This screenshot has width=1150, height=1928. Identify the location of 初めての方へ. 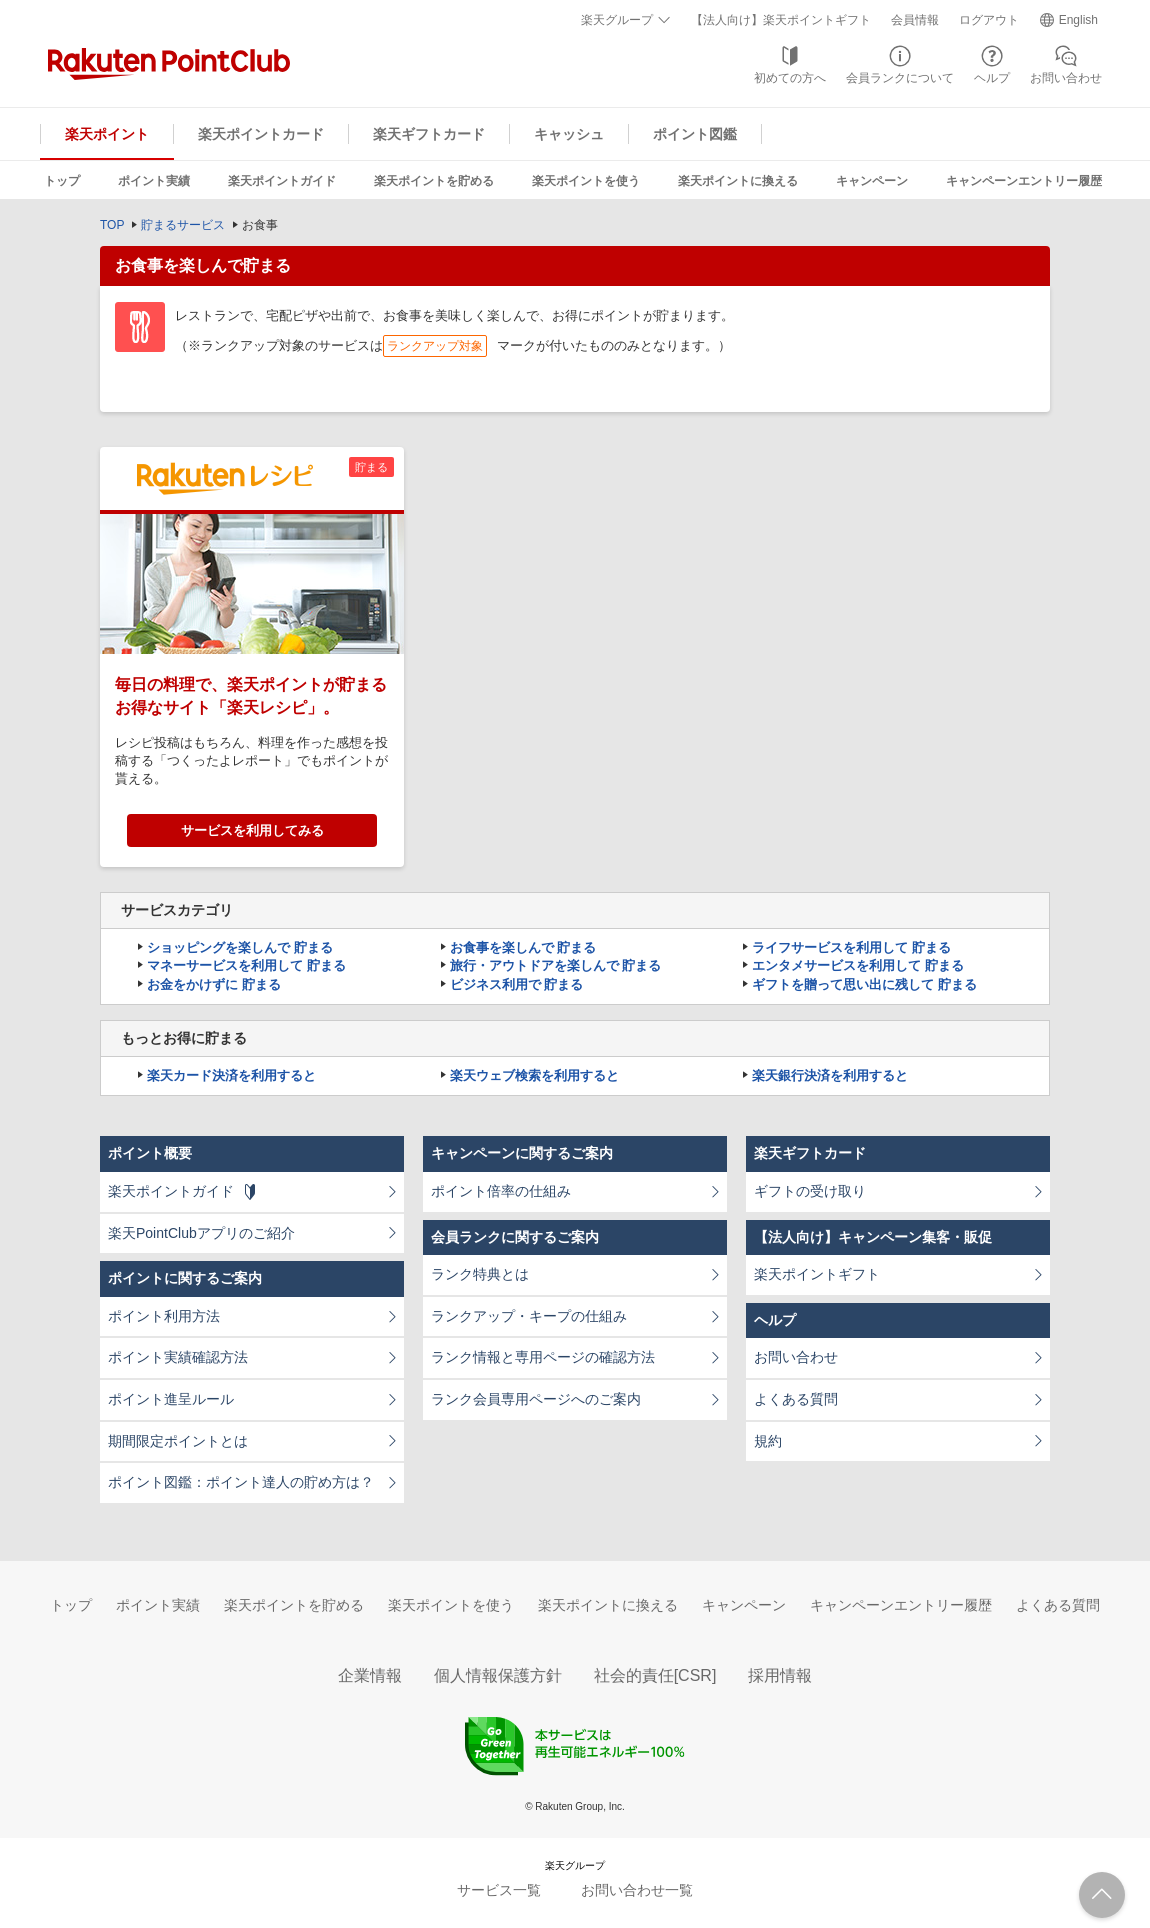
(790, 78).